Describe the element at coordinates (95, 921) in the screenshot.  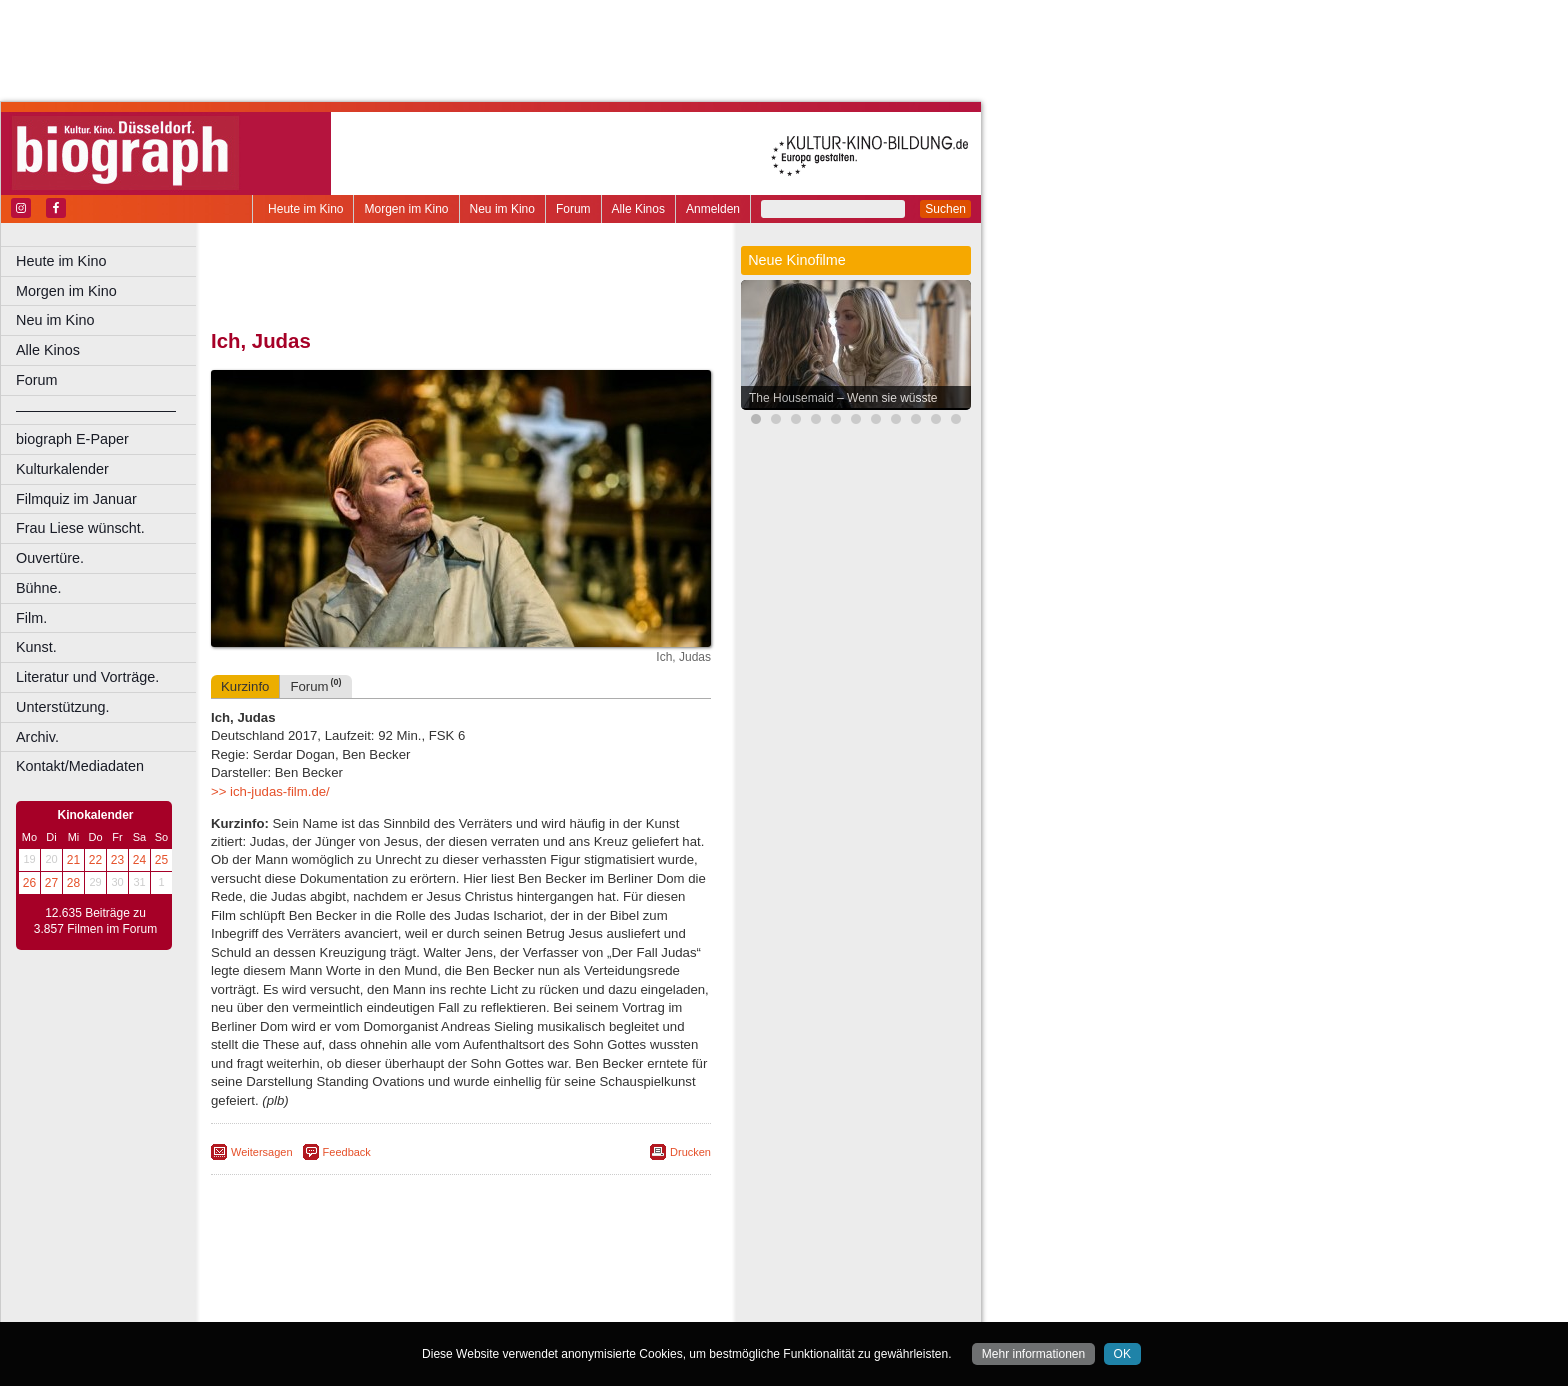
I see `12.635 Beiträge zu 3.857 Filmen im Forum` at that location.